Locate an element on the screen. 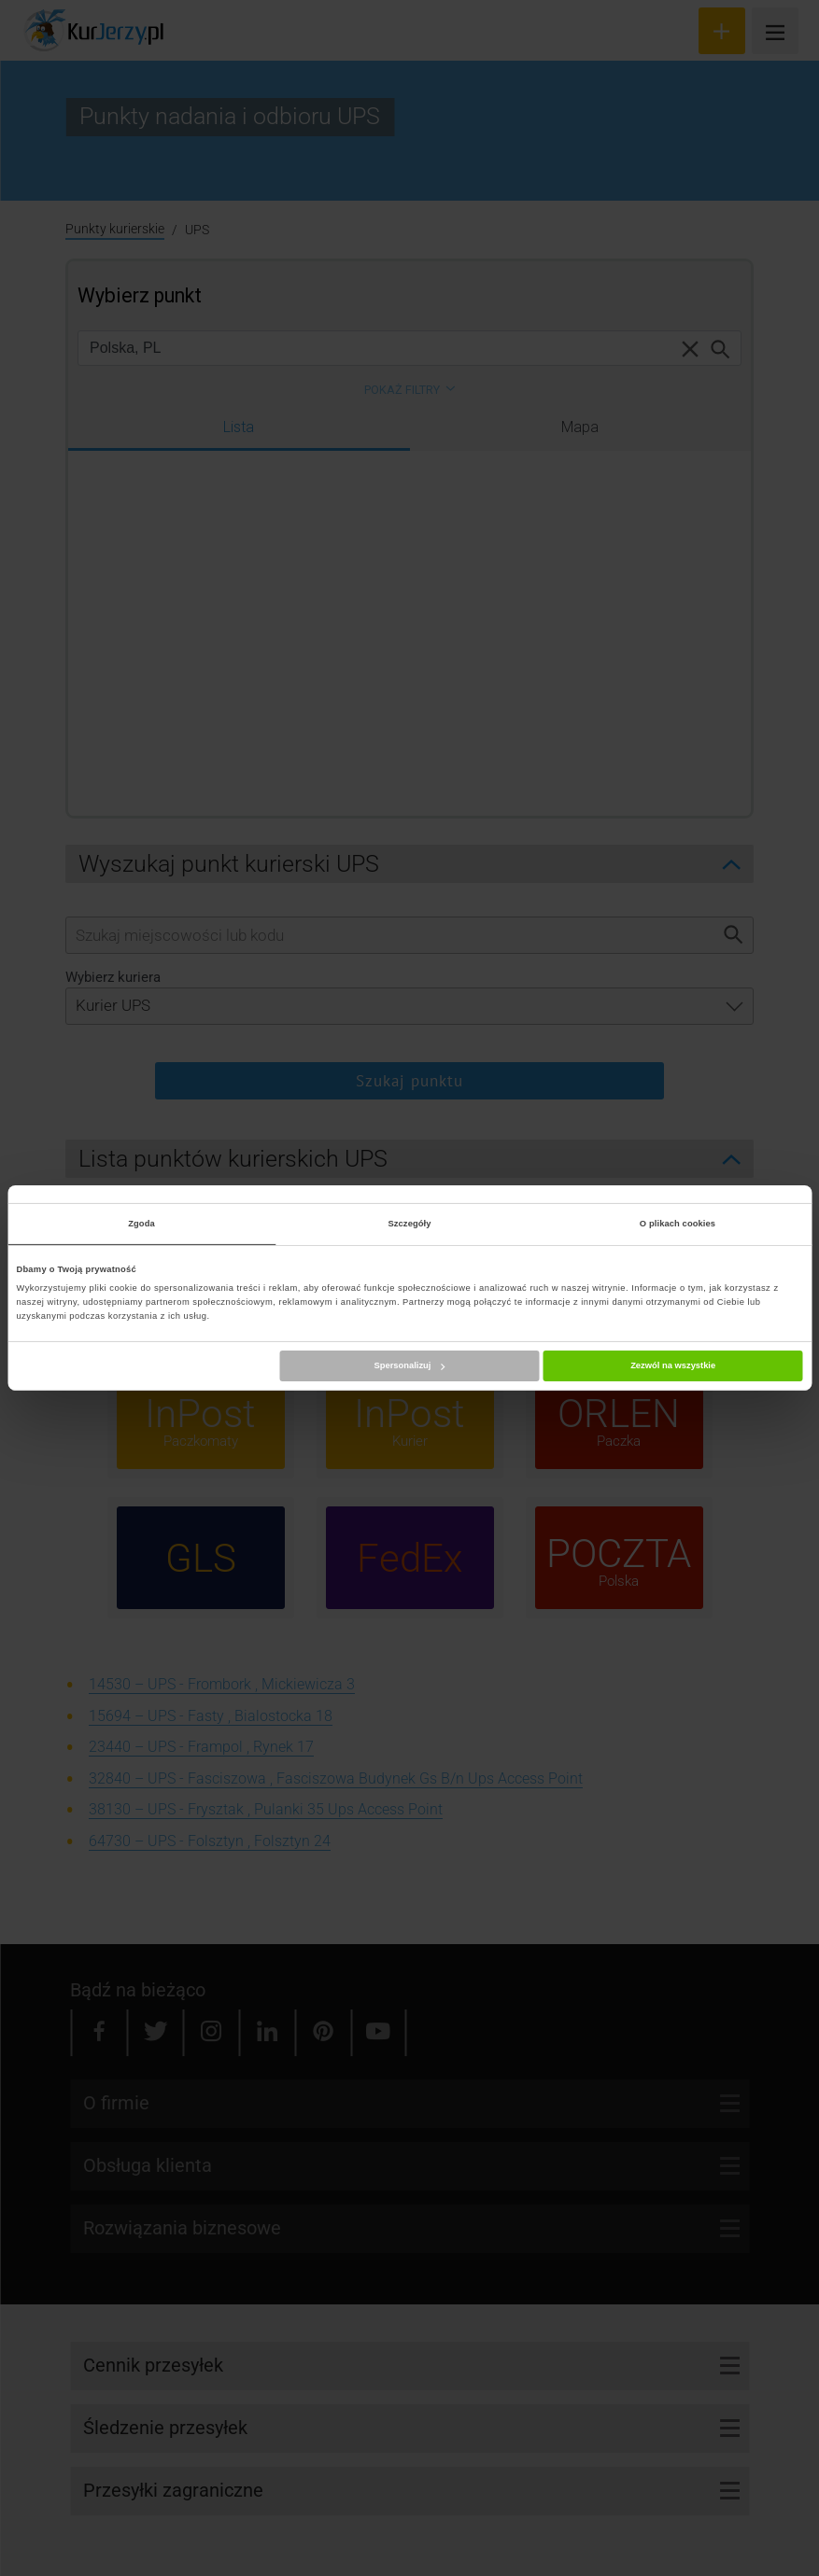 This screenshot has width=819, height=2576. O plikach cookies [tab] is located at coordinates (677, 1223).